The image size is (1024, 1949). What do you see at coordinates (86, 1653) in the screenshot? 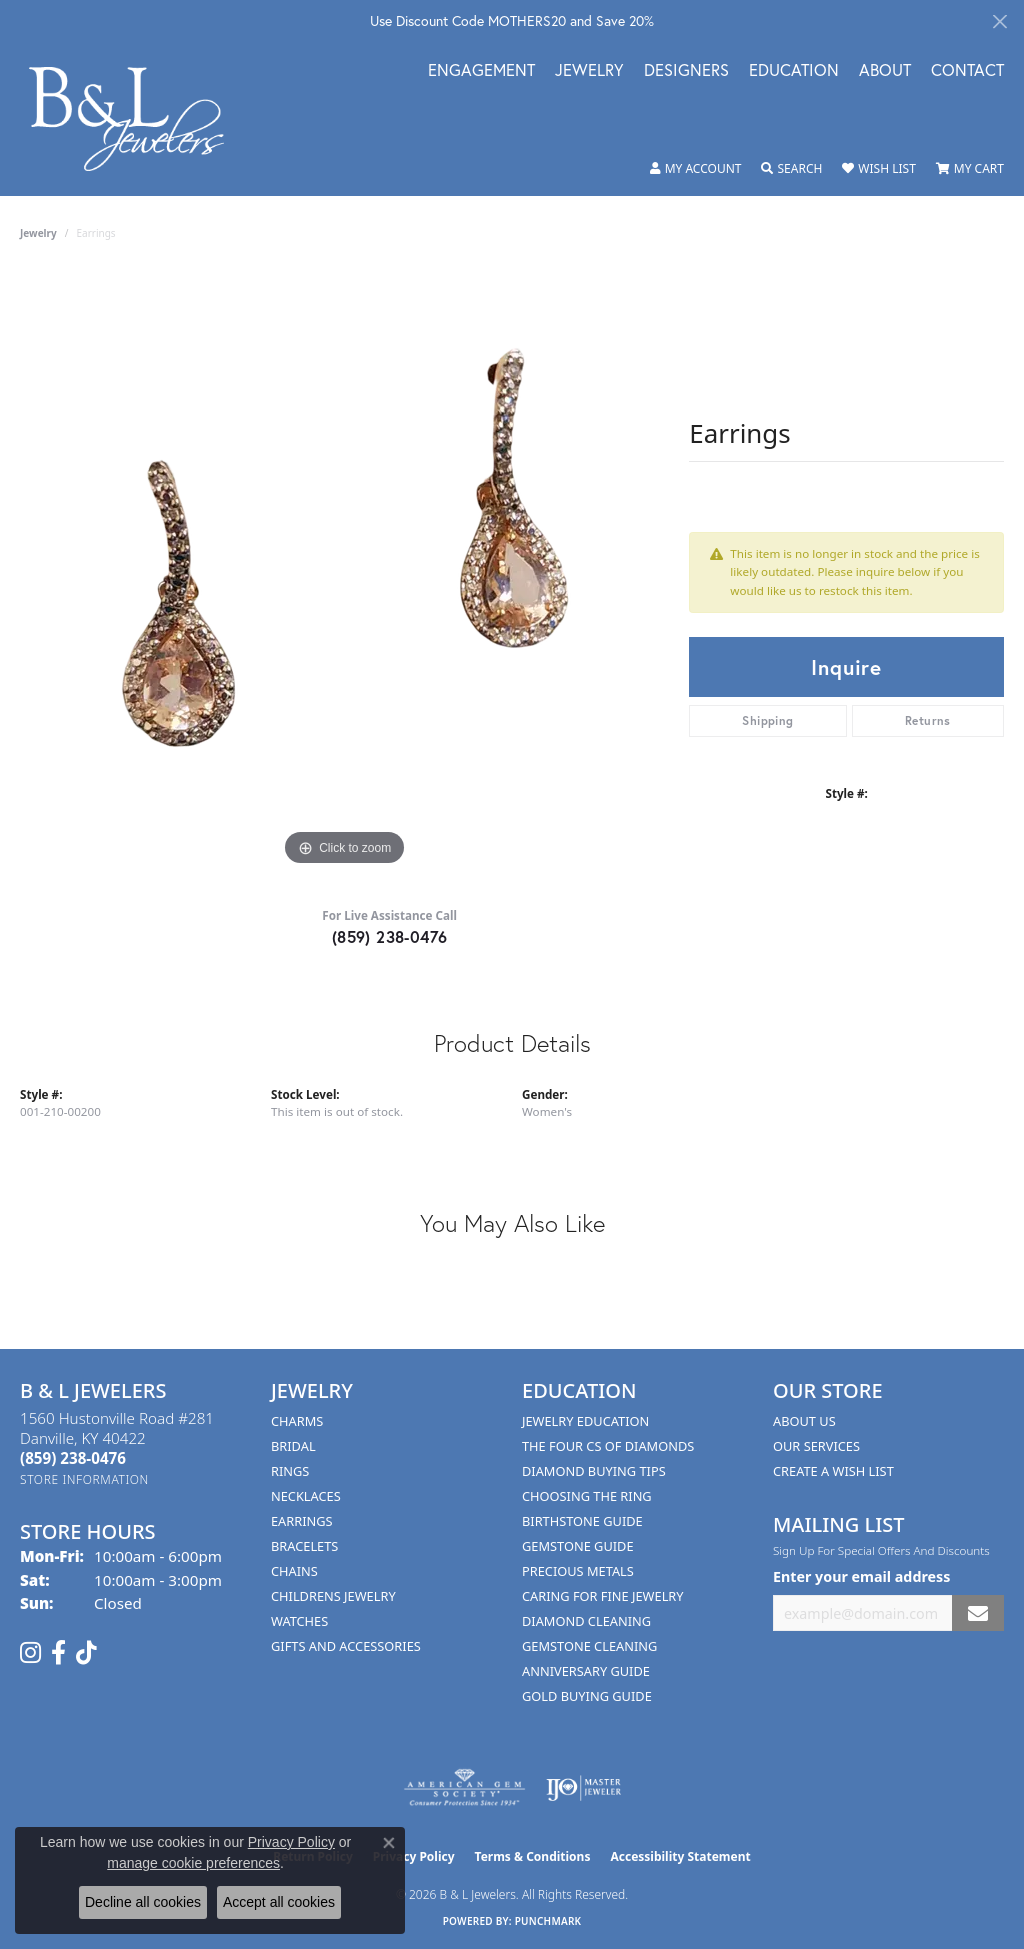
I see `[Follow us on TikTok (opens in new tab)]` at bounding box center [86, 1653].